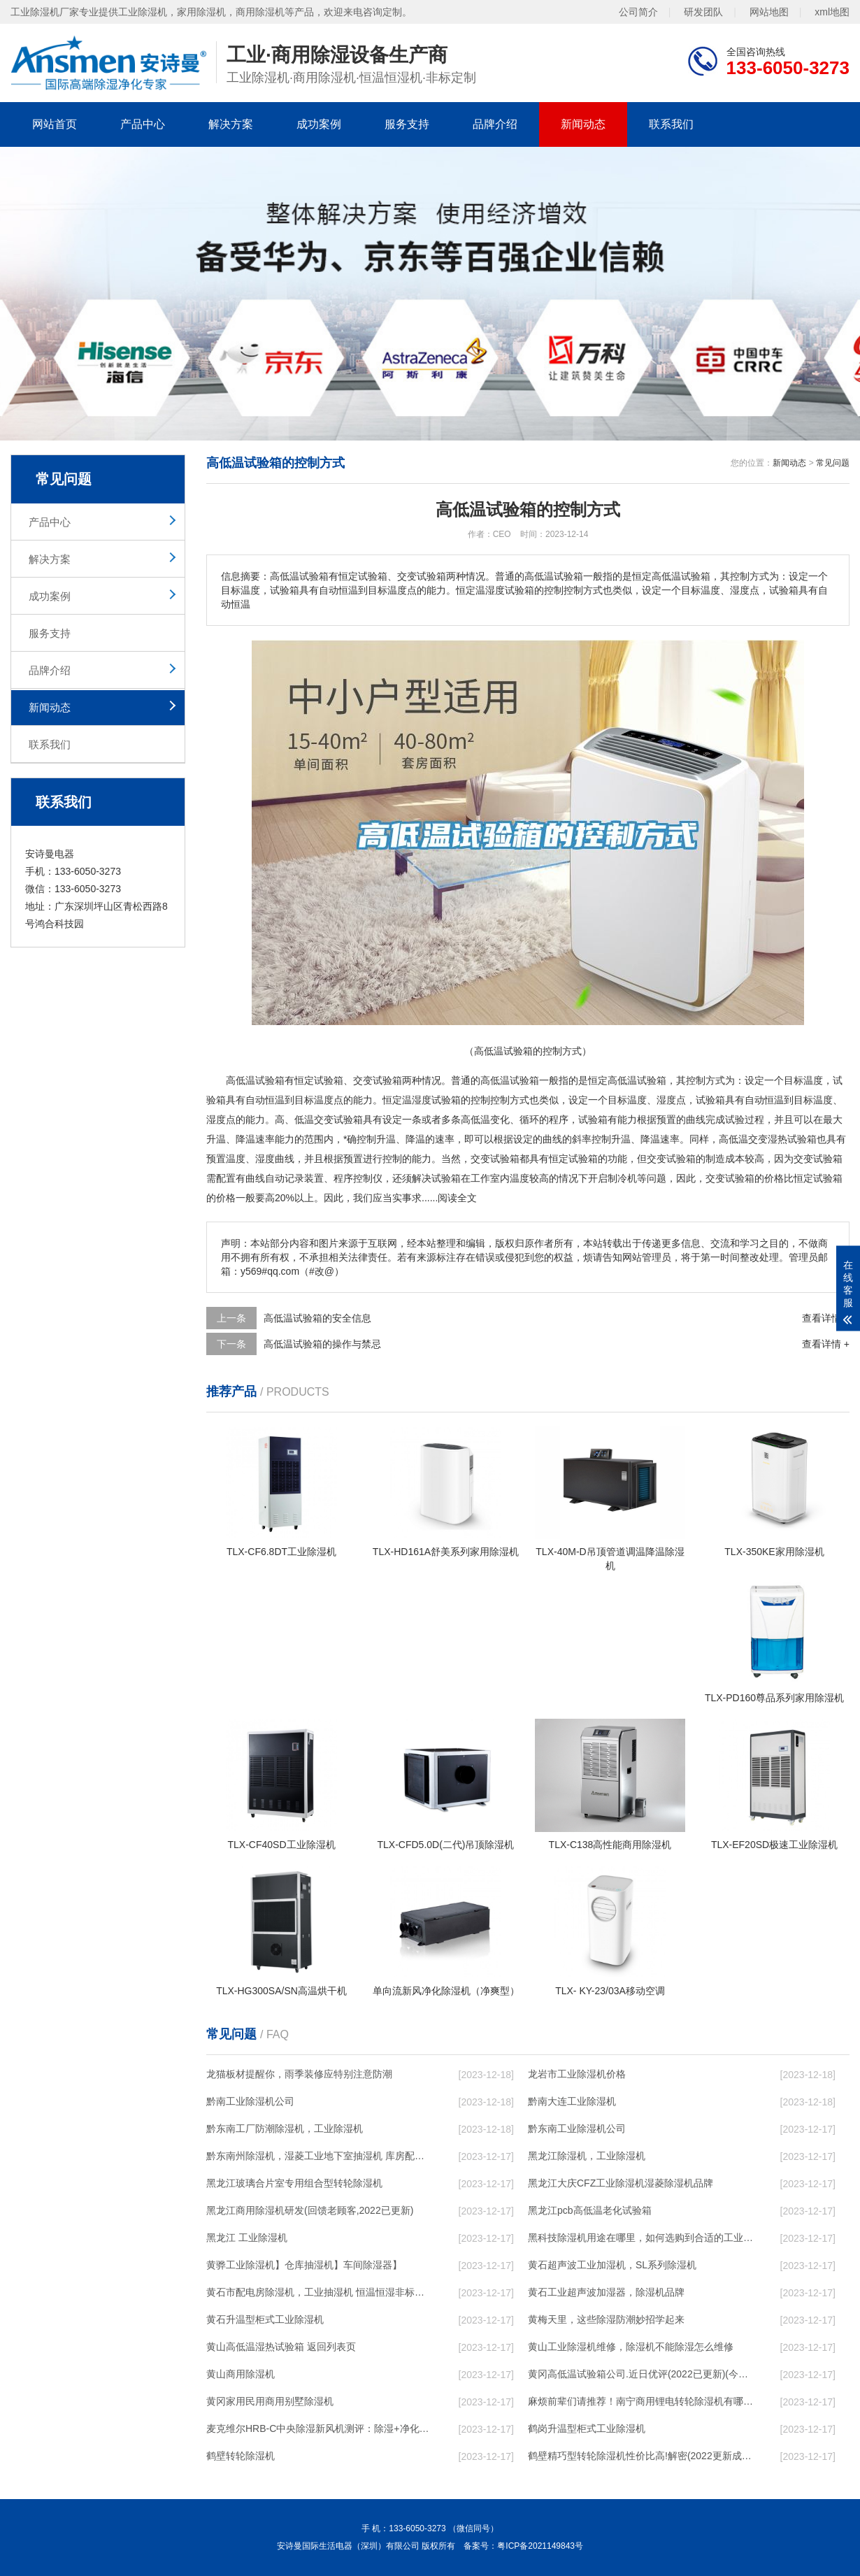 The height and width of the screenshot is (2576, 860). Describe the element at coordinates (407, 124) in the screenshot. I see `服务支持` at that location.